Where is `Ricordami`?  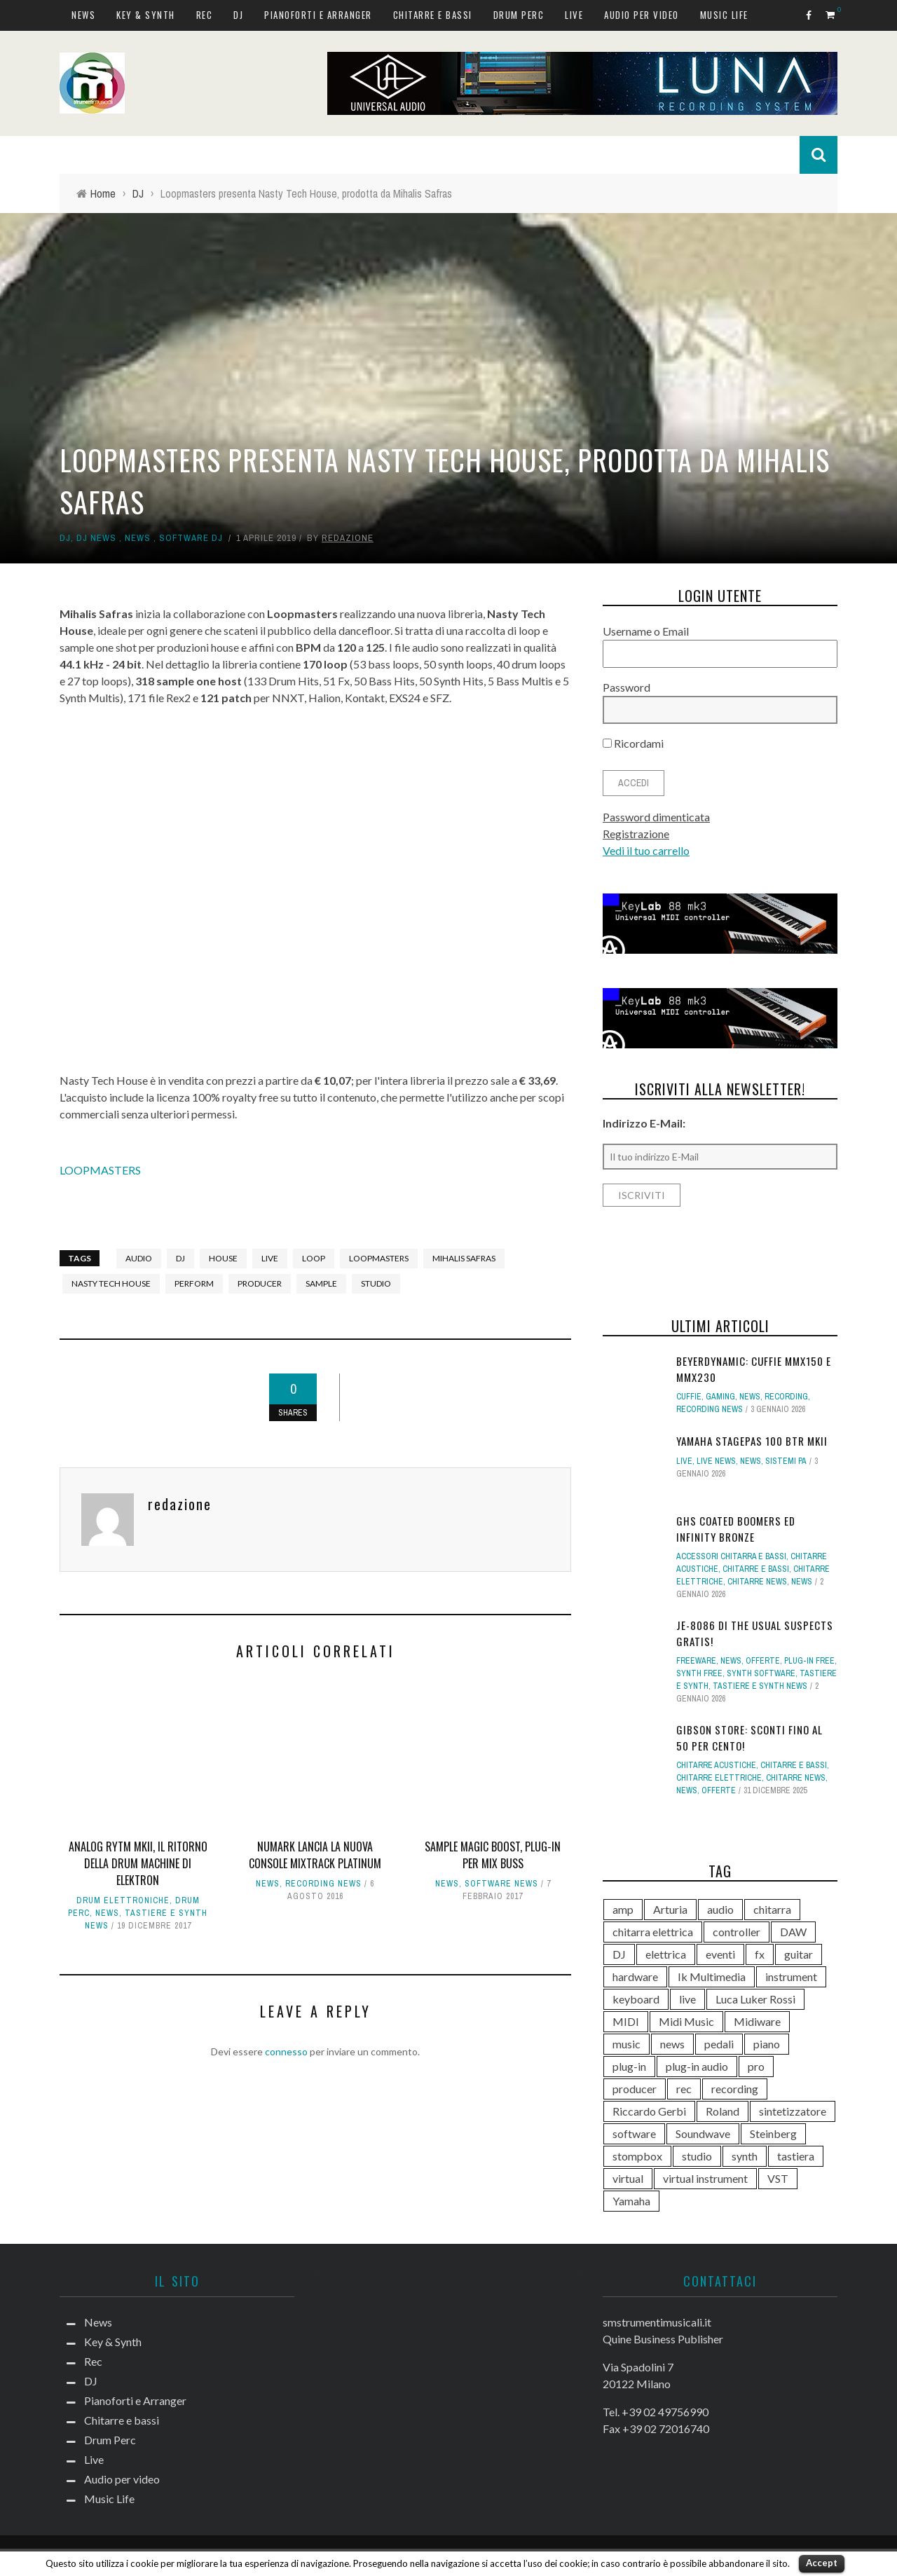 Ricordami is located at coordinates (633, 743).